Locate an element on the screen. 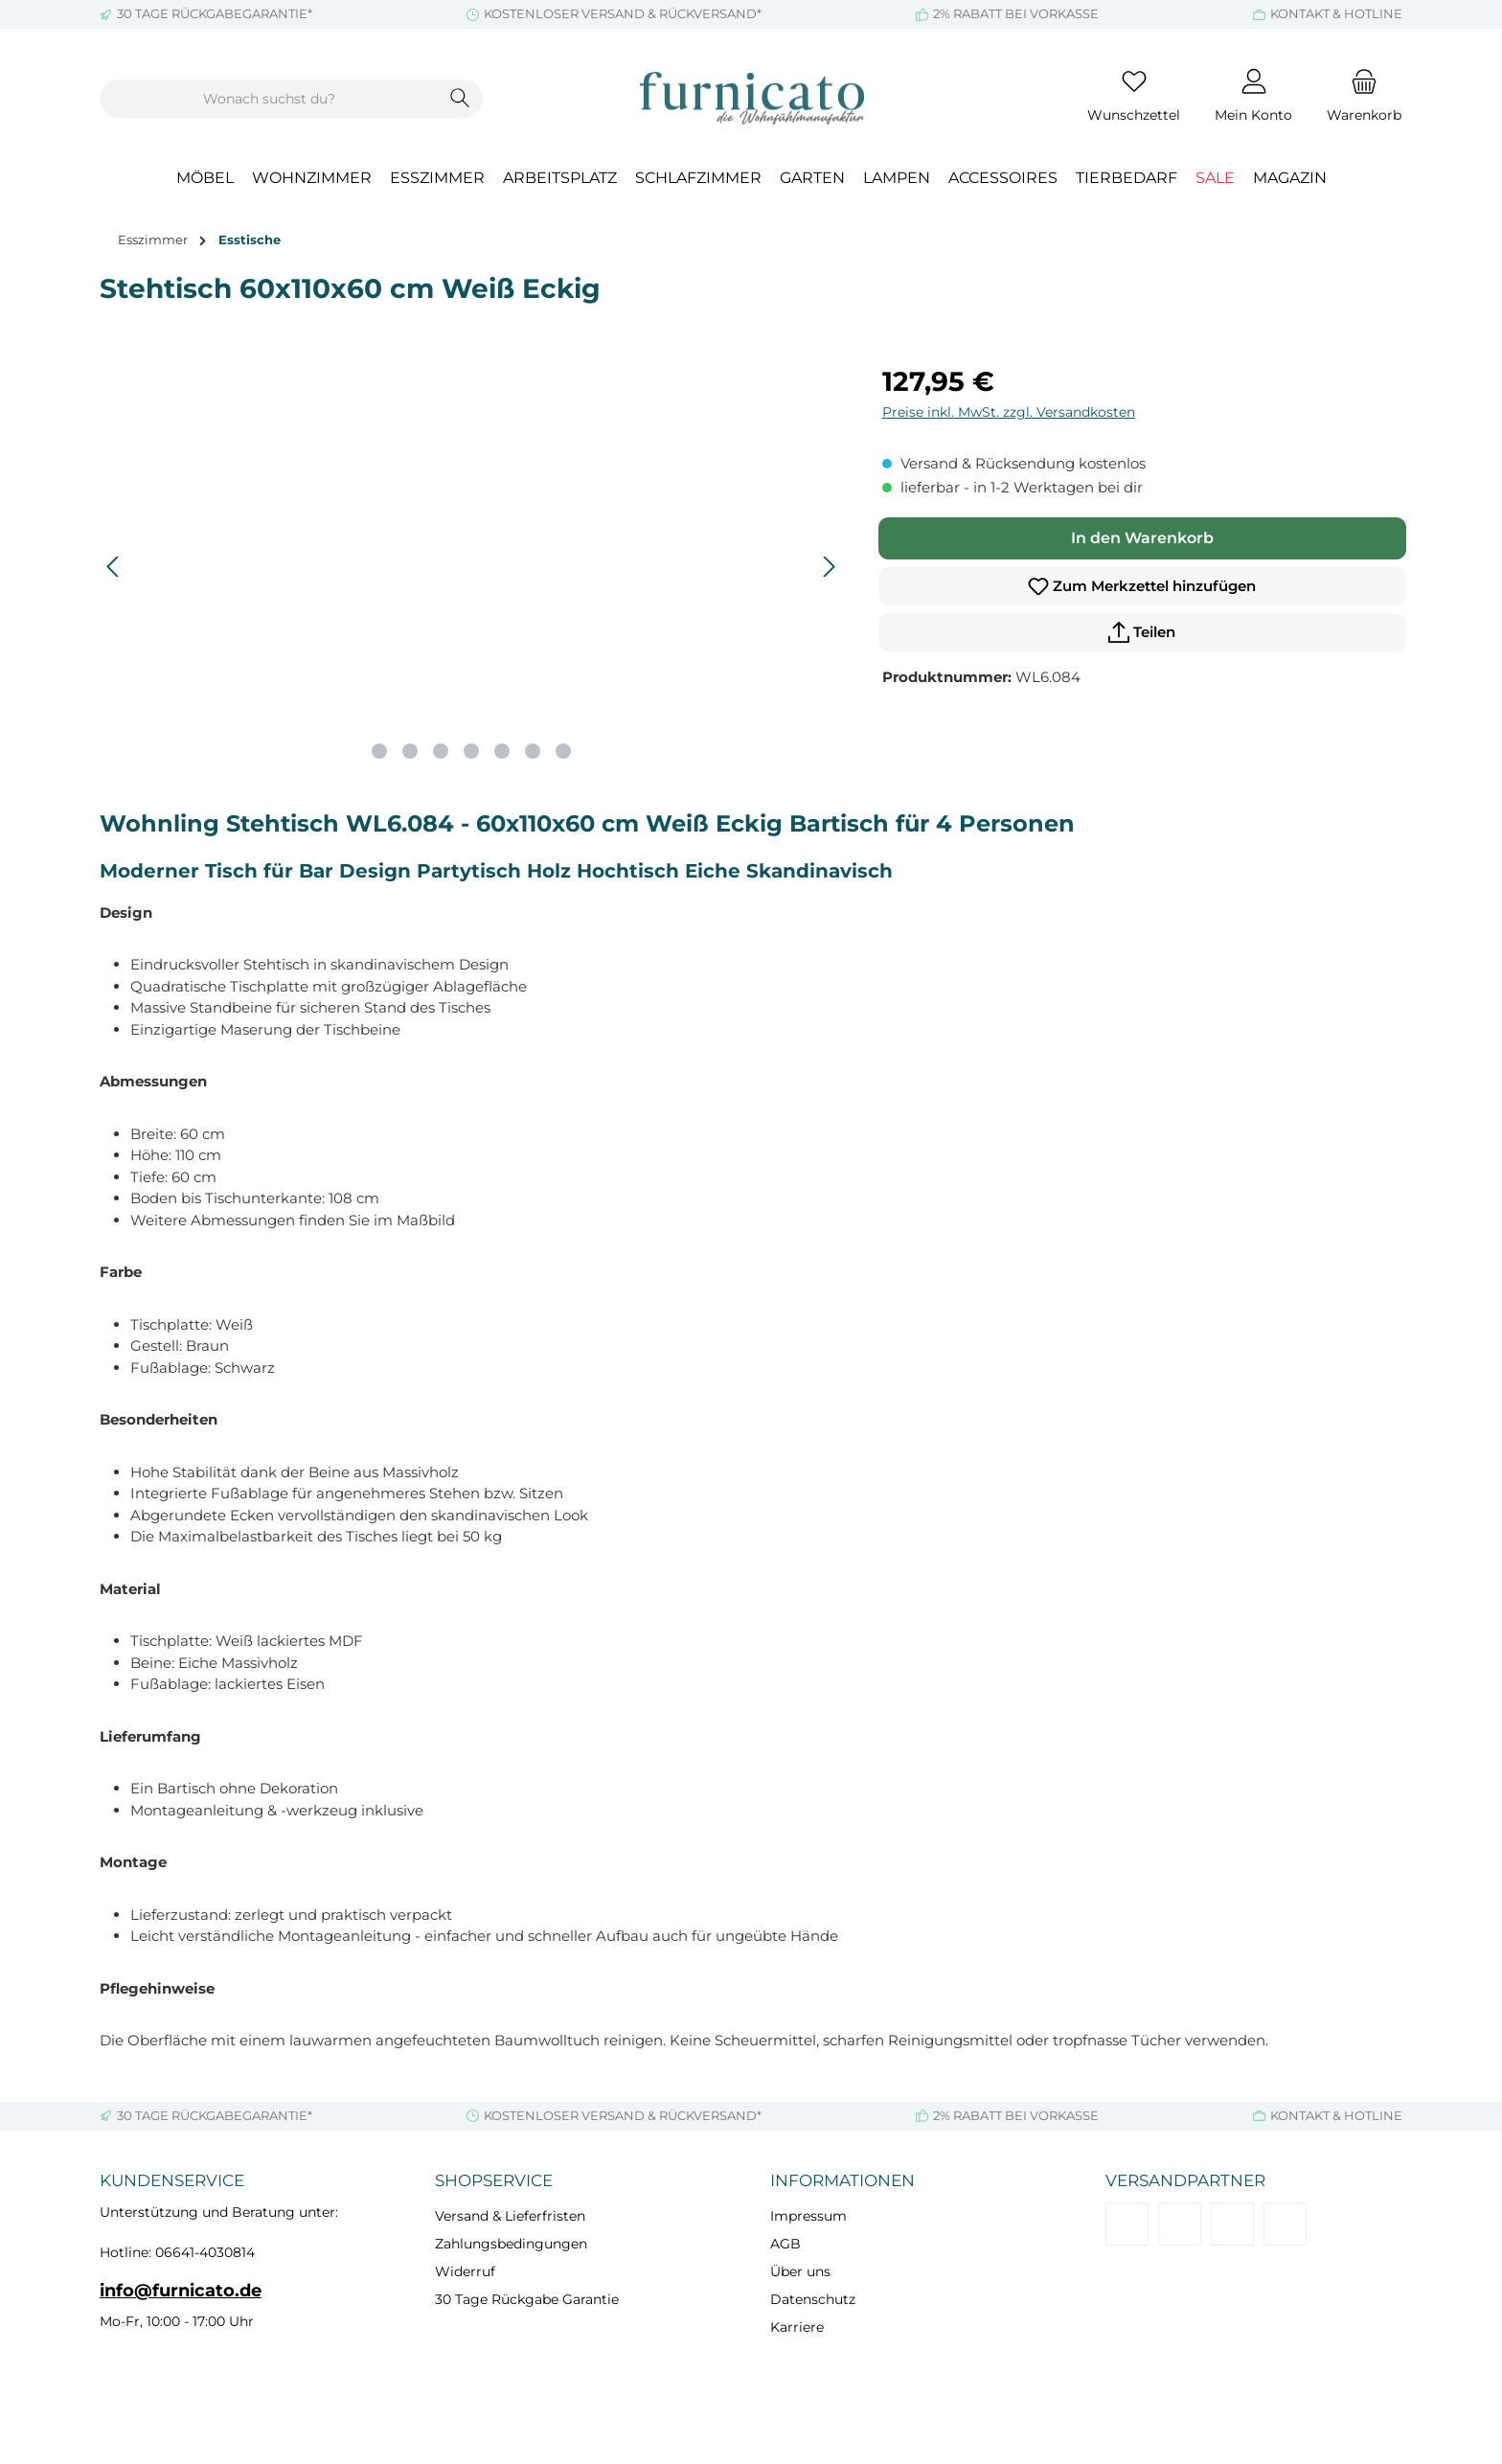  Datenschutz is located at coordinates (812, 2299).